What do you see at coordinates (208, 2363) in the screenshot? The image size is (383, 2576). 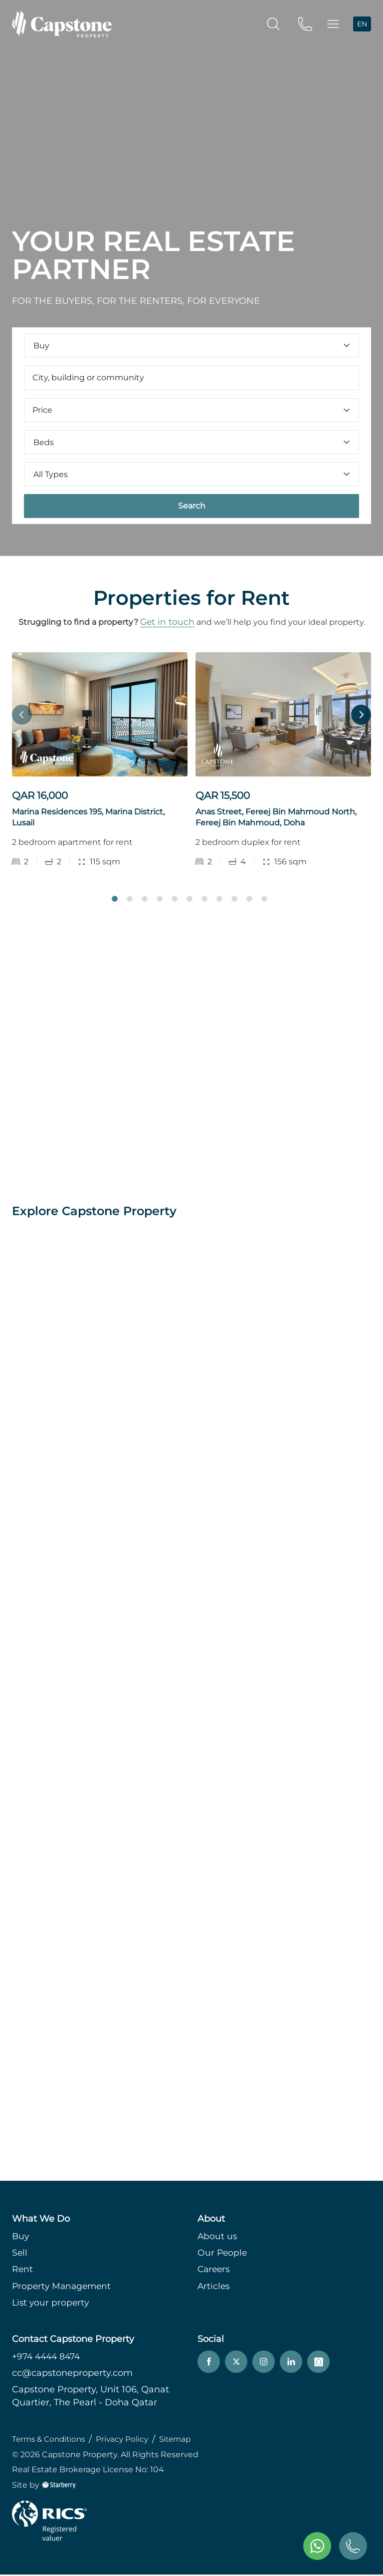 I see `[facebook]` at bounding box center [208, 2363].